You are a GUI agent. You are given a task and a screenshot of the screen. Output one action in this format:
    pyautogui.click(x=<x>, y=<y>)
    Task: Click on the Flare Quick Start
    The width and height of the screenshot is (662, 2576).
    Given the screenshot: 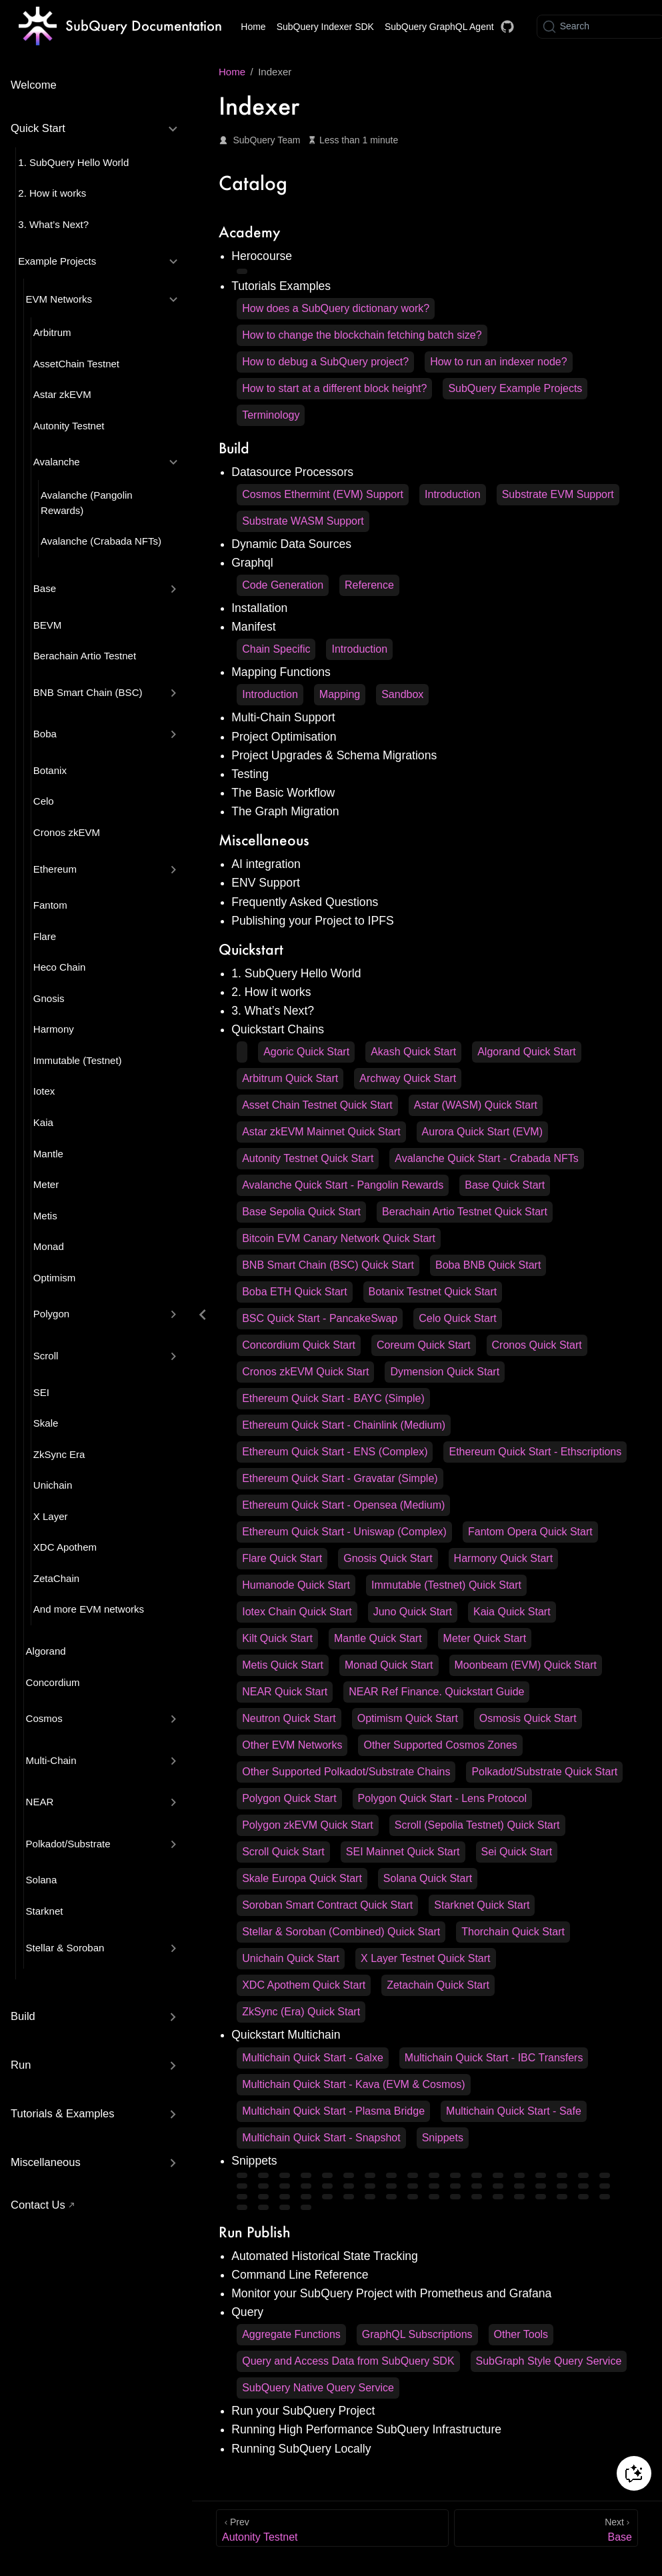 What is the action you would take?
    pyautogui.click(x=282, y=1558)
    